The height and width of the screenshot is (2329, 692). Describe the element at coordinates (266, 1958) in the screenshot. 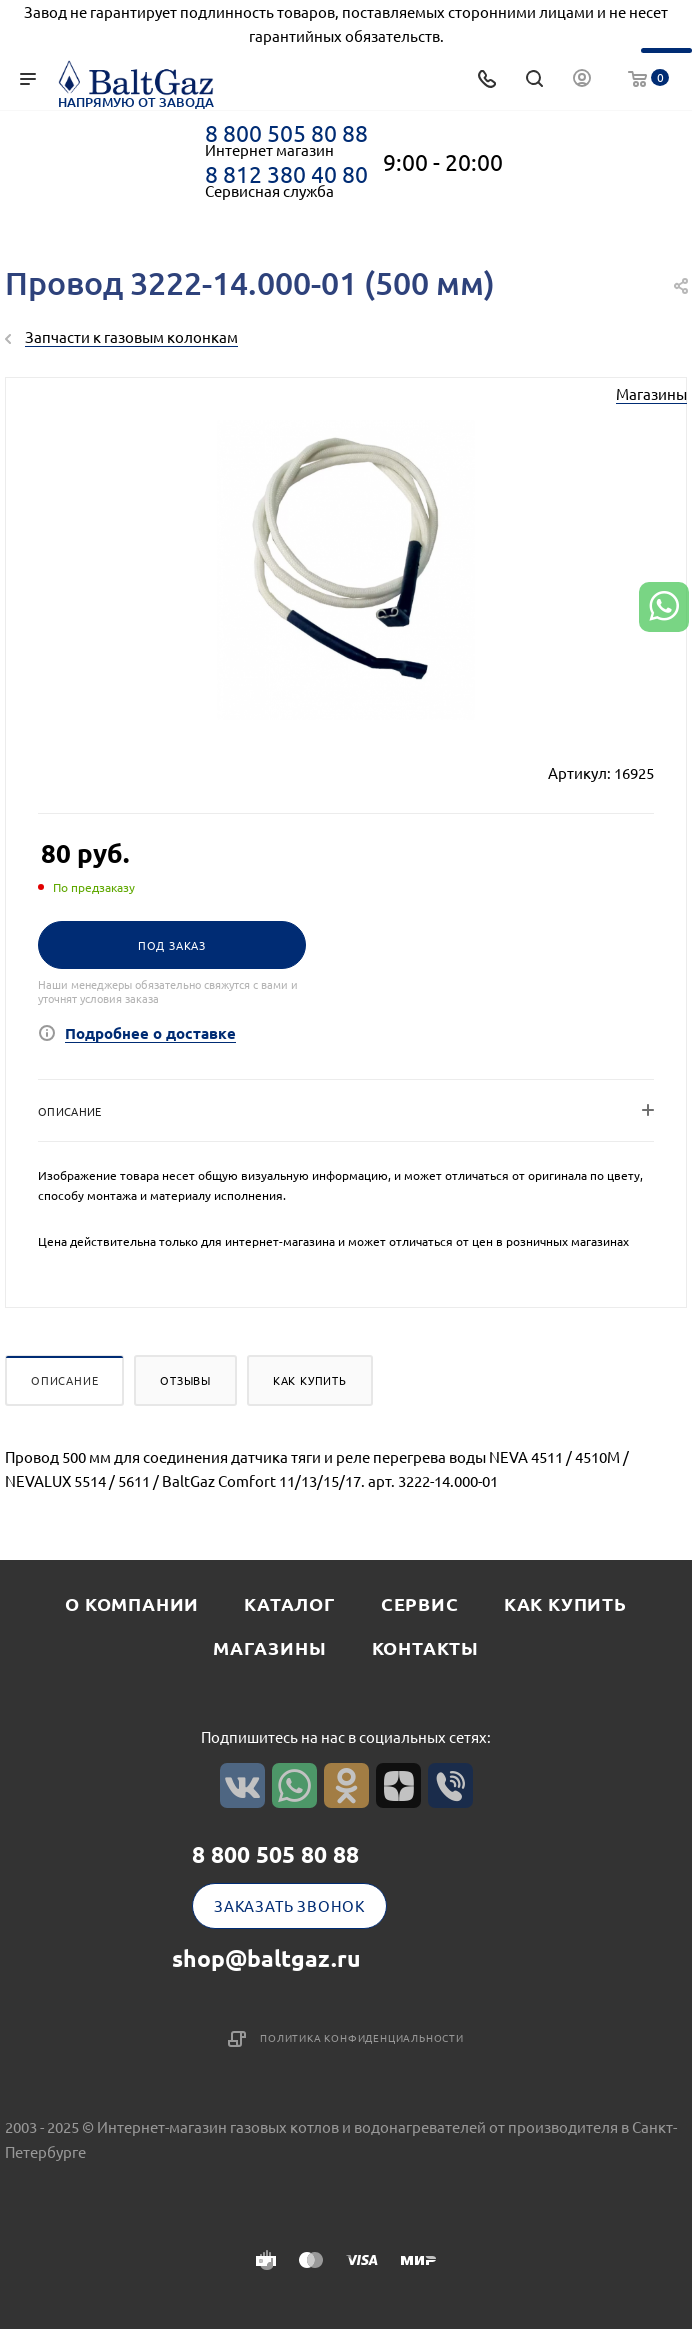

I see `shop@baltgaz.ru` at that location.